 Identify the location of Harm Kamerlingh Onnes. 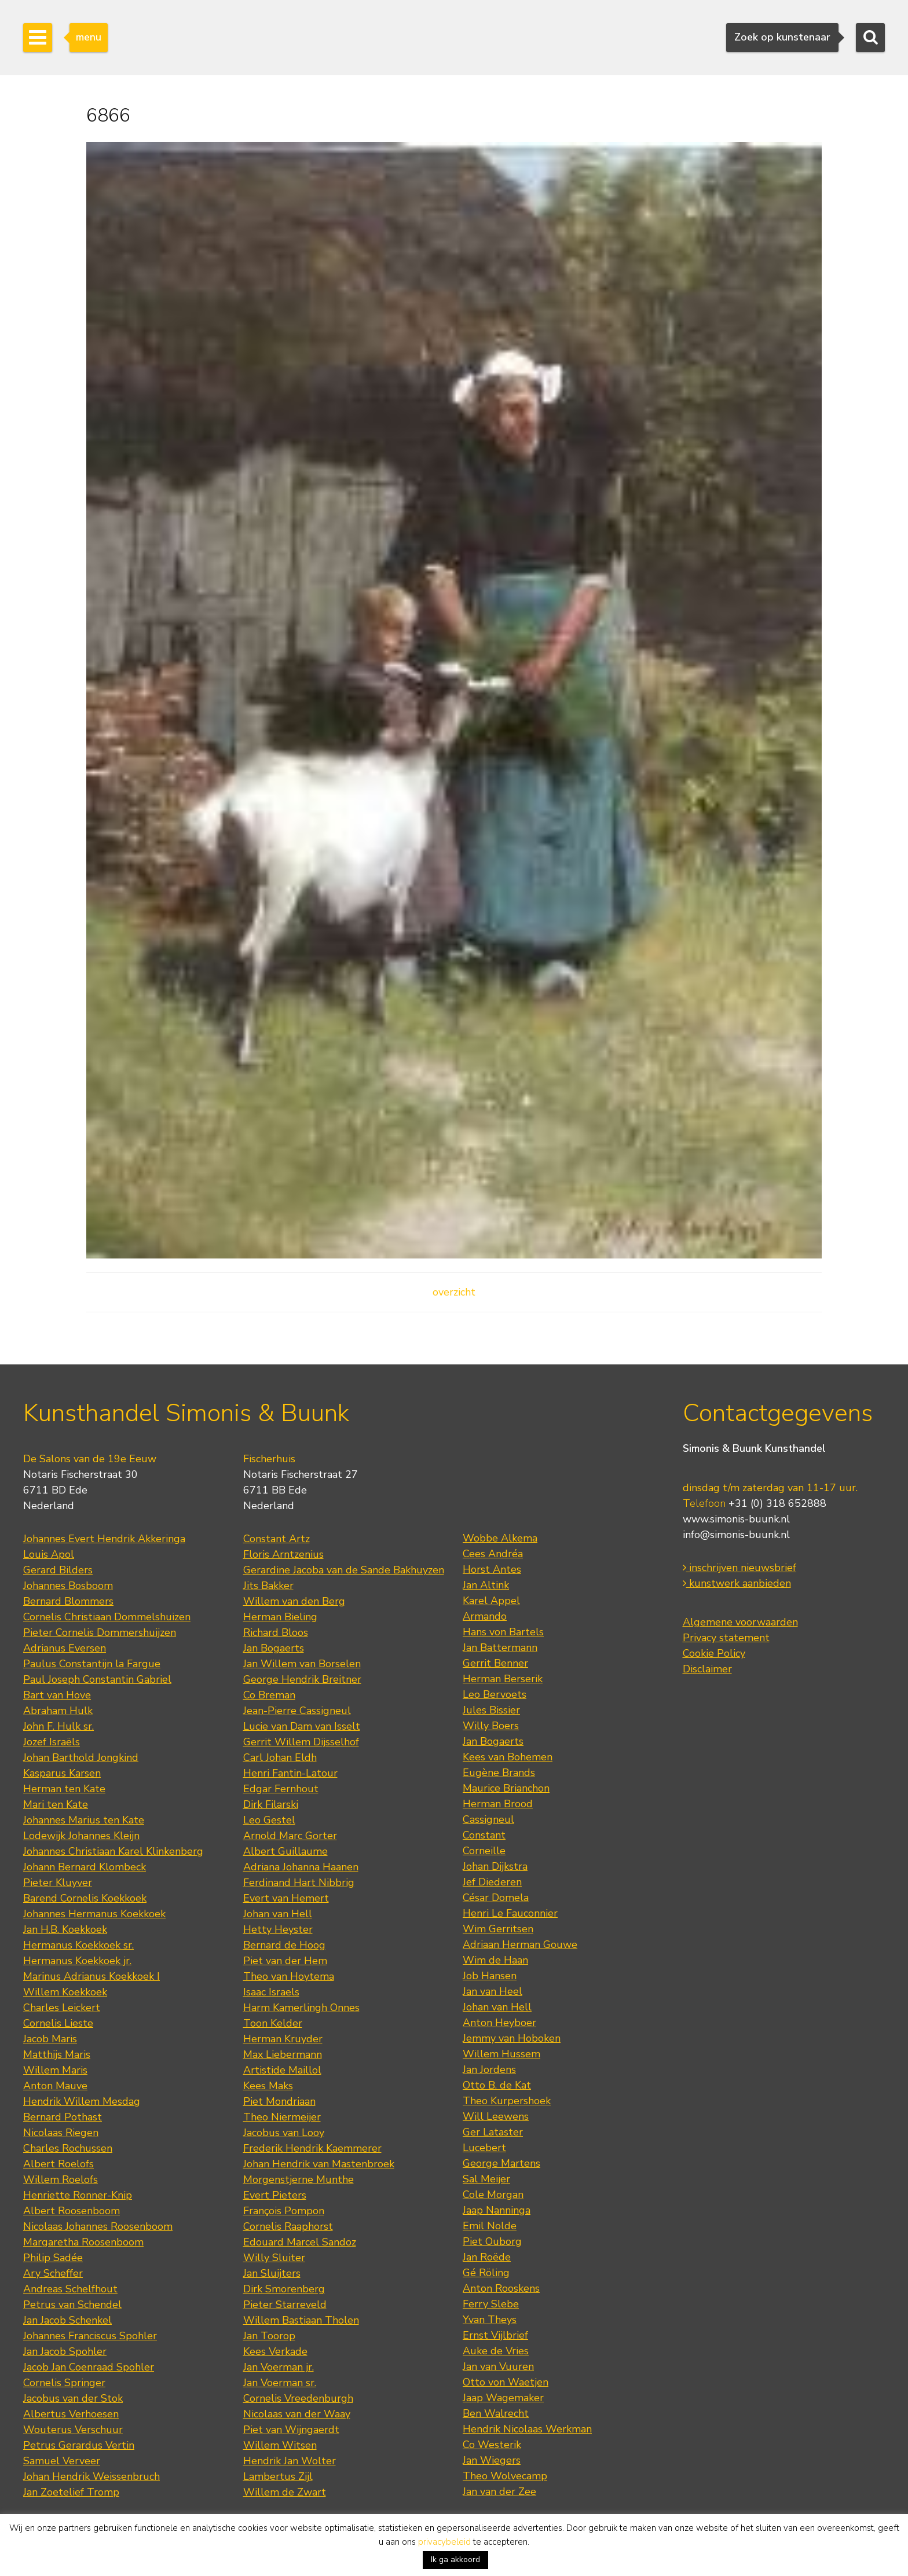
(301, 2007).